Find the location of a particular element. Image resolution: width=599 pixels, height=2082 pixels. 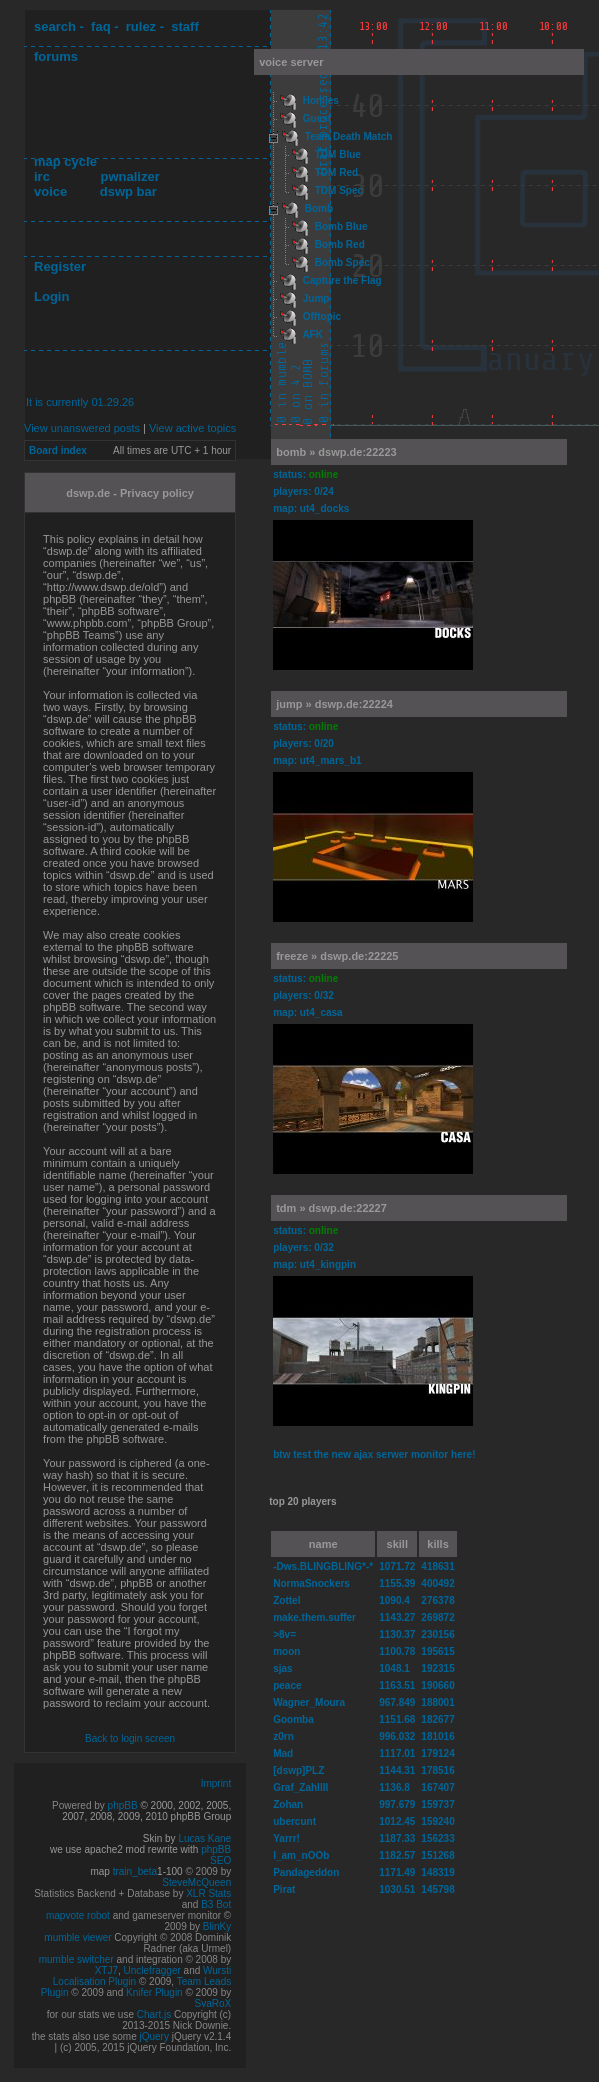

jump » dswp.de:22224 is located at coordinates (334, 704).